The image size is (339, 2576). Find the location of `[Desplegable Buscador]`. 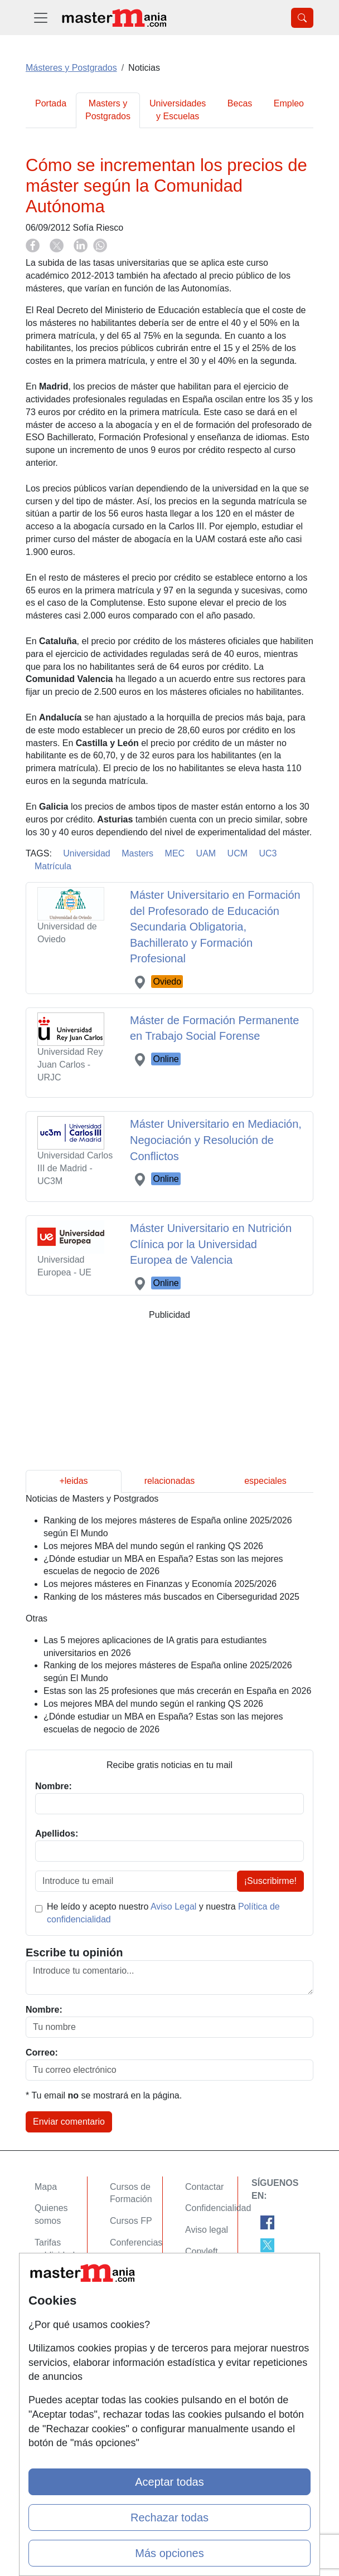

[Desplegable Buscador] is located at coordinates (302, 18).